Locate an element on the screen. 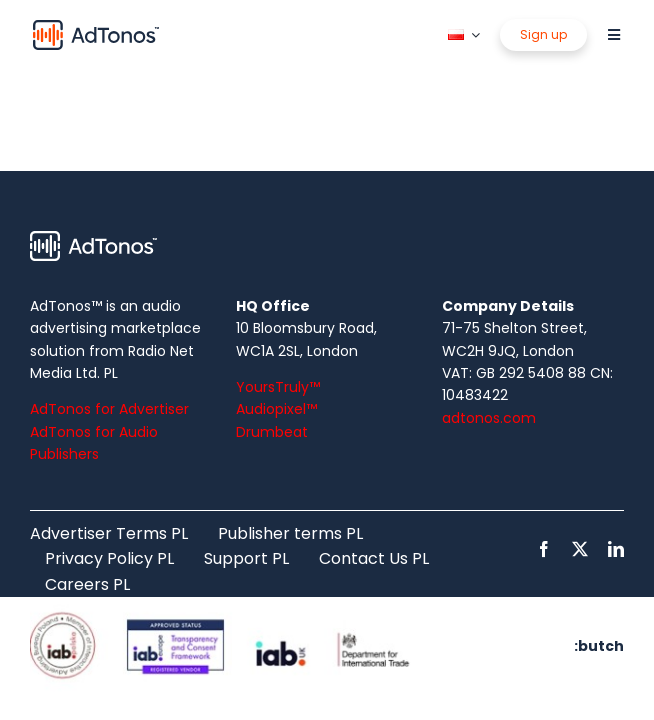  YoursTruly™ is located at coordinates (278, 387).